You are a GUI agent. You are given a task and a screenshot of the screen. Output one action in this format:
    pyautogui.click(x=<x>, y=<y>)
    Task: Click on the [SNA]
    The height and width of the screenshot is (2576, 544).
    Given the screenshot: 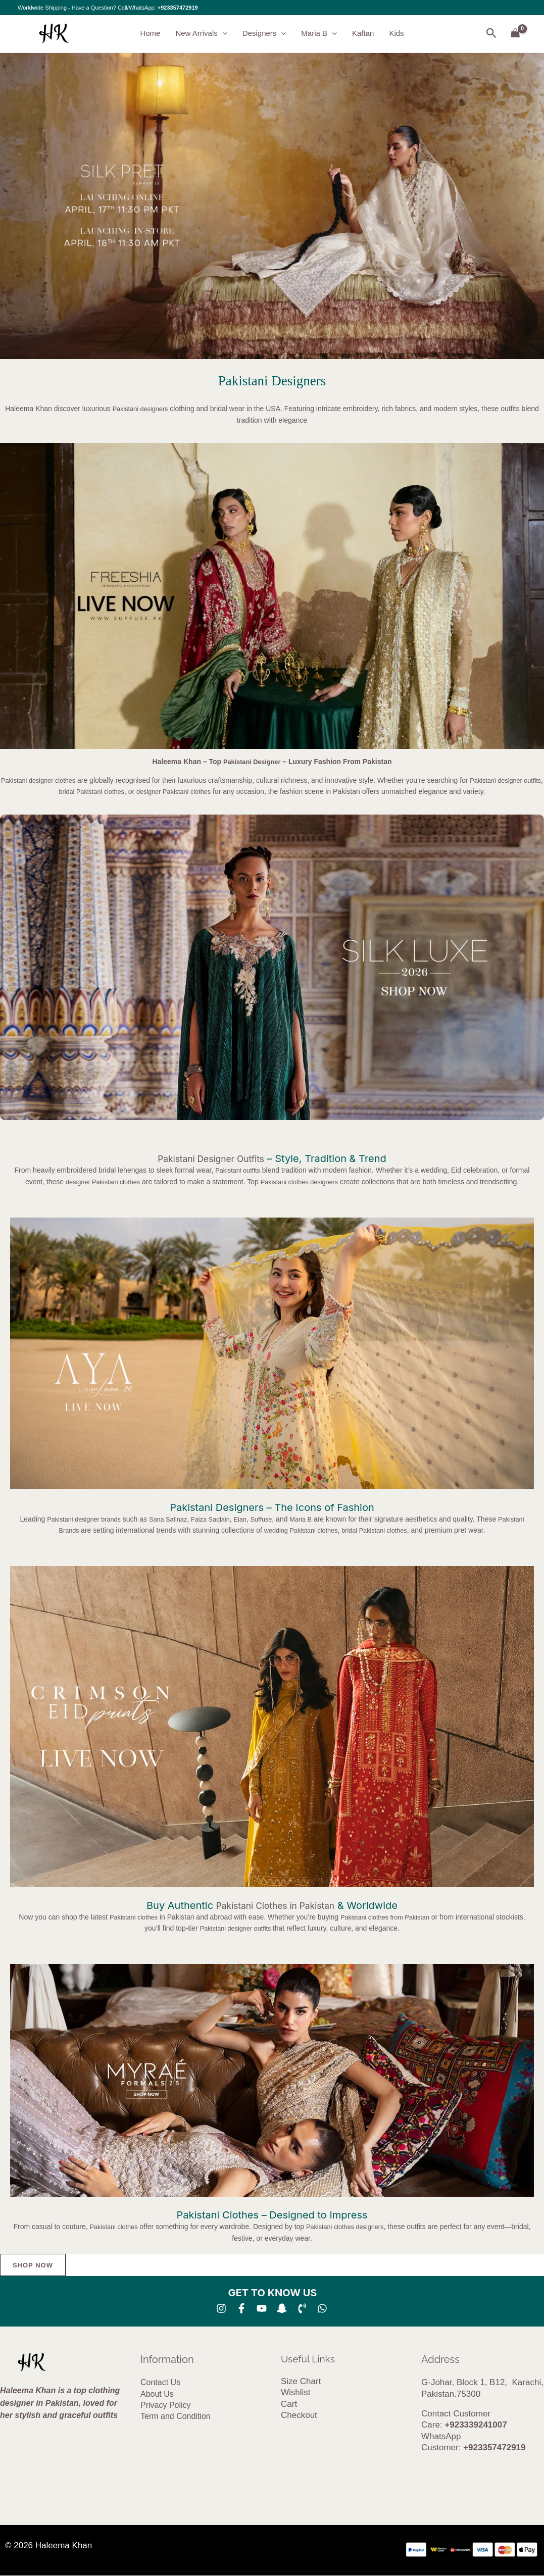 What is the action you would take?
    pyautogui.click(x=282, y=2309)
    